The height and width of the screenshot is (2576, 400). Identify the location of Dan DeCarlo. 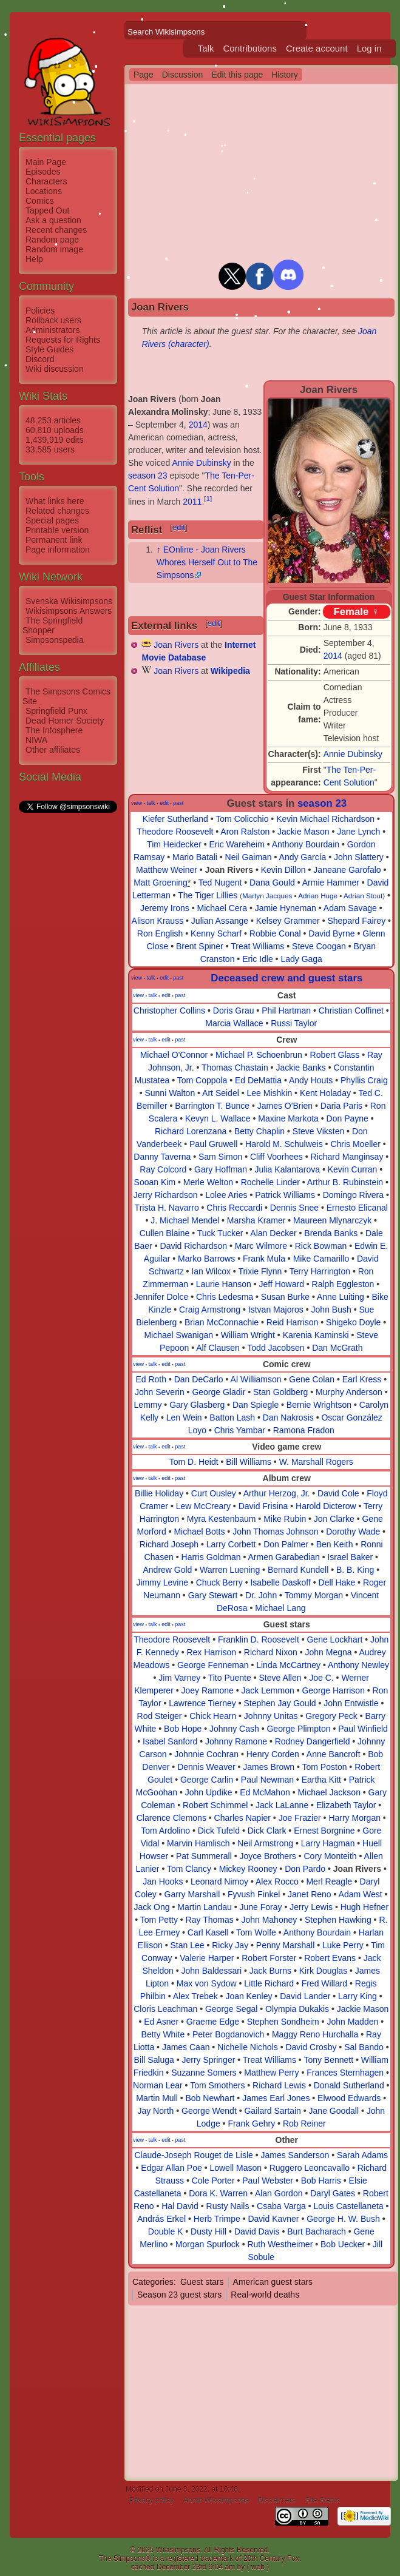
(198, 1379).